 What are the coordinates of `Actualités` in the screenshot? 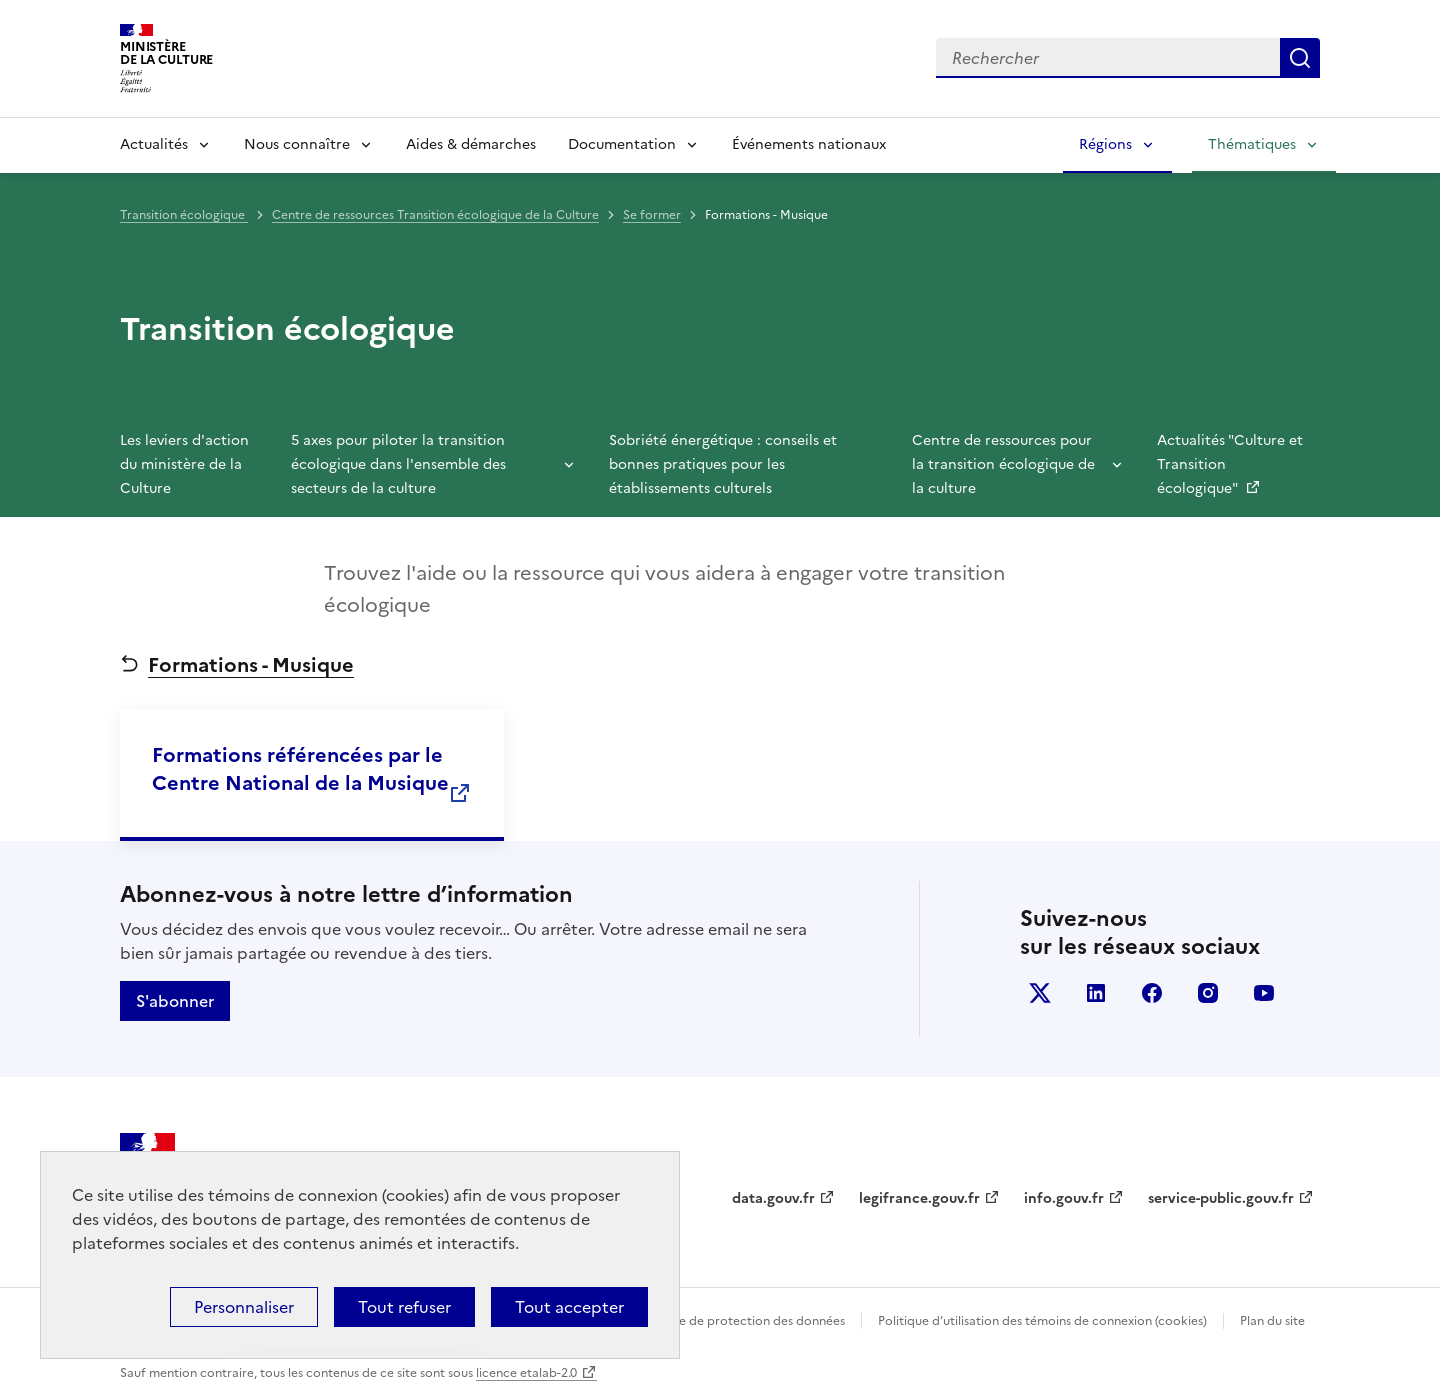 It's located at (154, 144).